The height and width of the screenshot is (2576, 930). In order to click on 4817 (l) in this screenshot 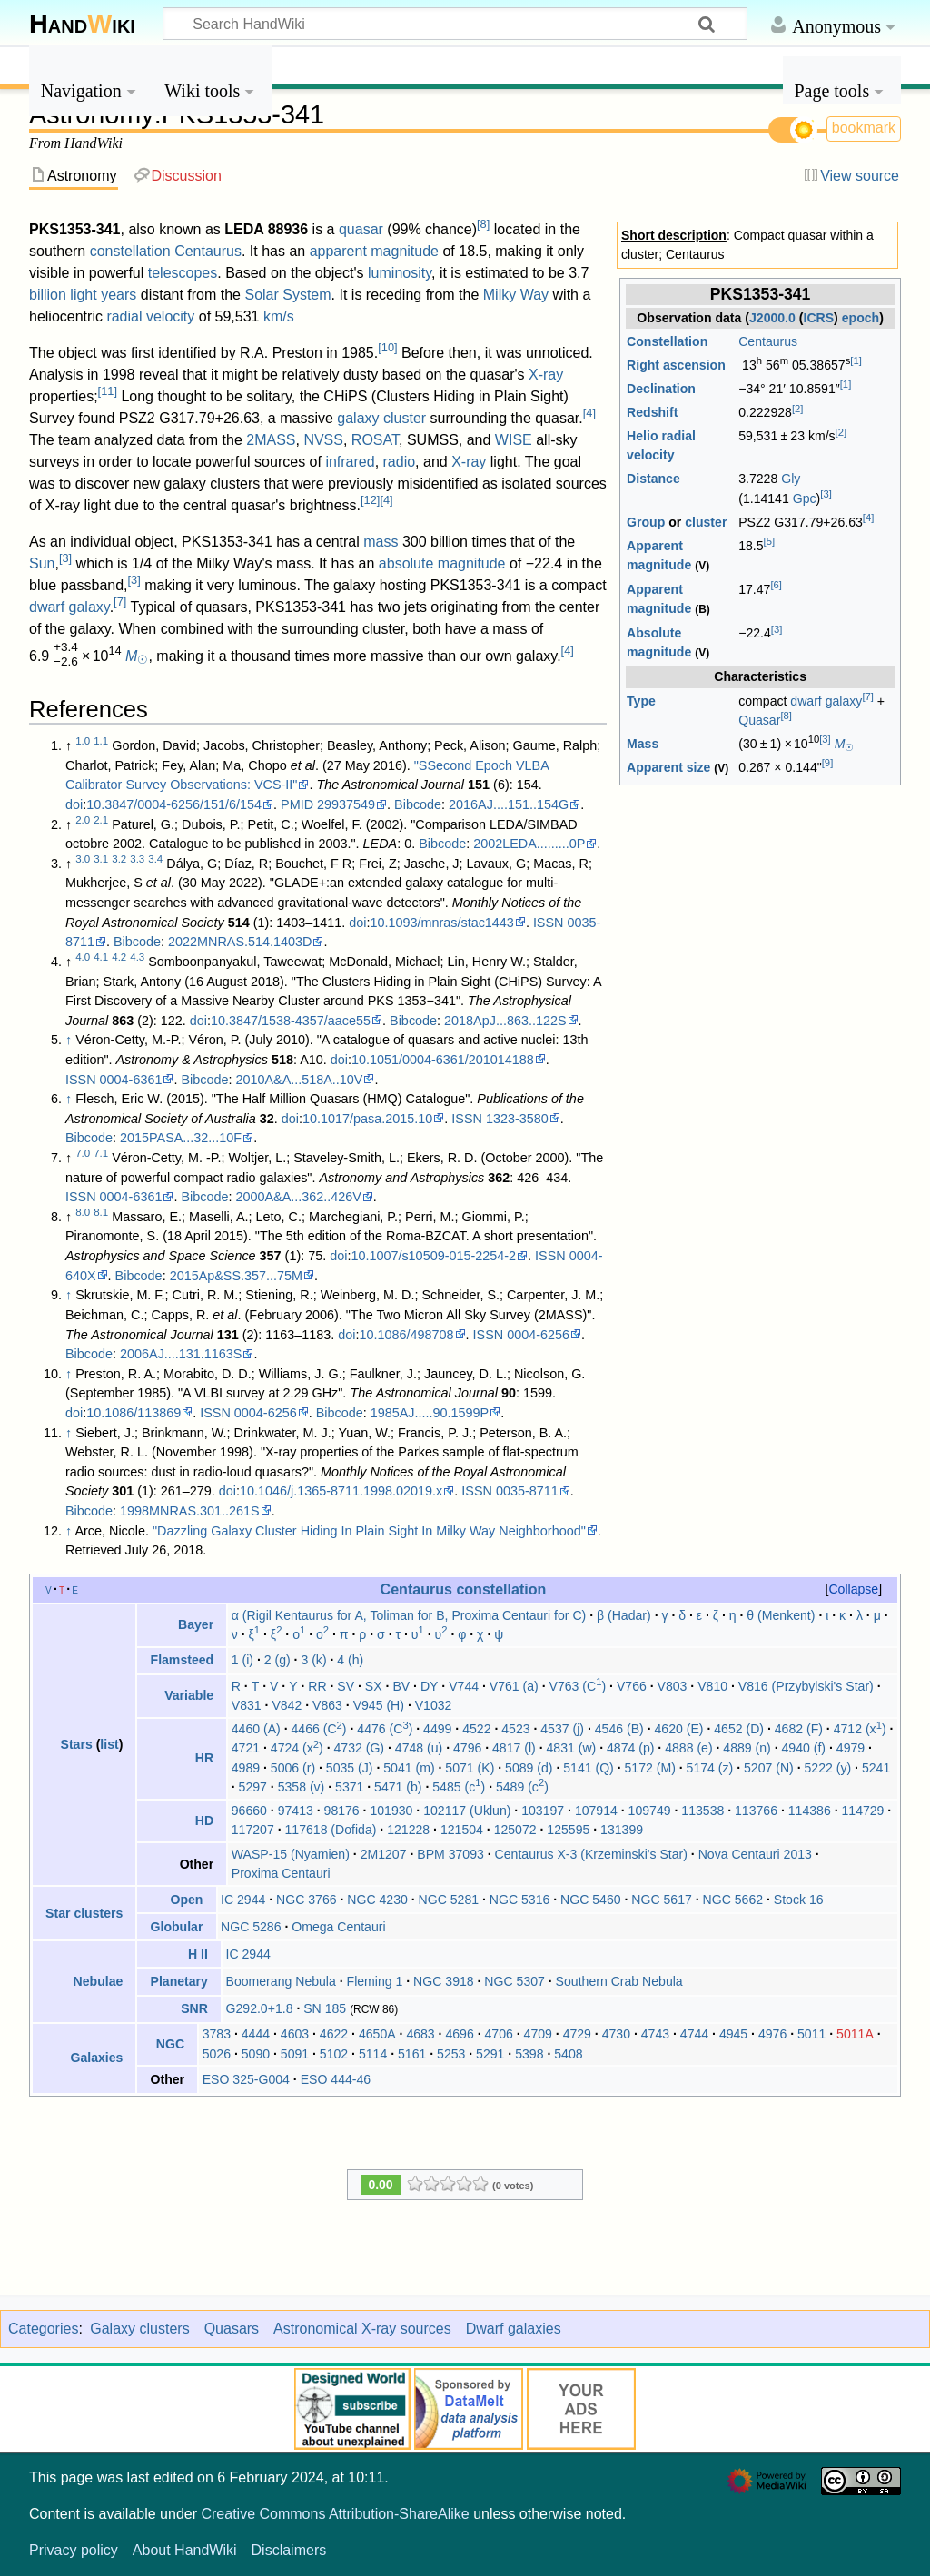, I will do `click(514, 1748)`.